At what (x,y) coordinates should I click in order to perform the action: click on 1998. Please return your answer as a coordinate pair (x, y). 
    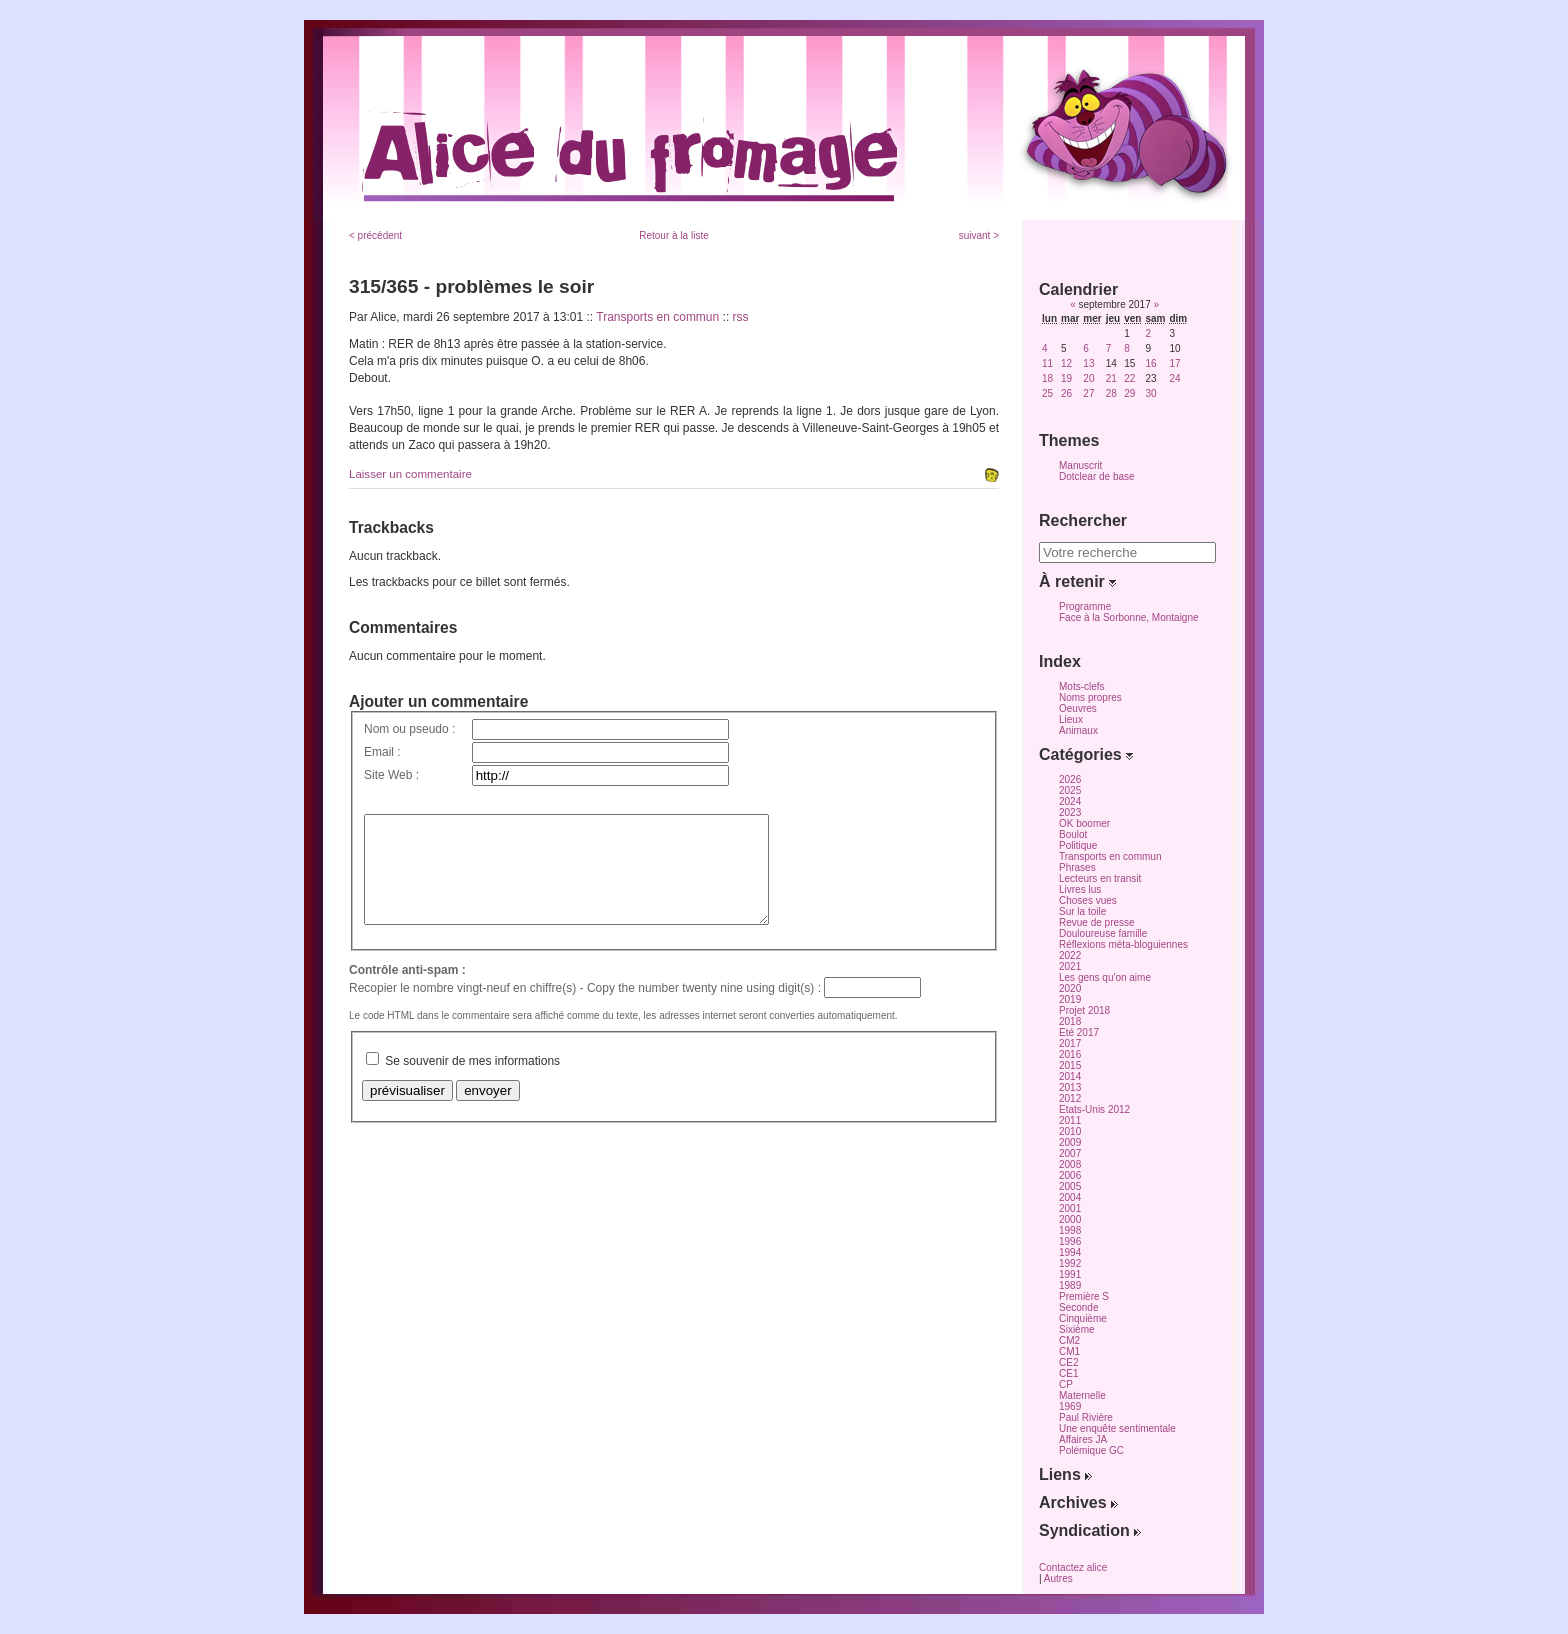
    Looking at the image, I should click on (1070, 1230).